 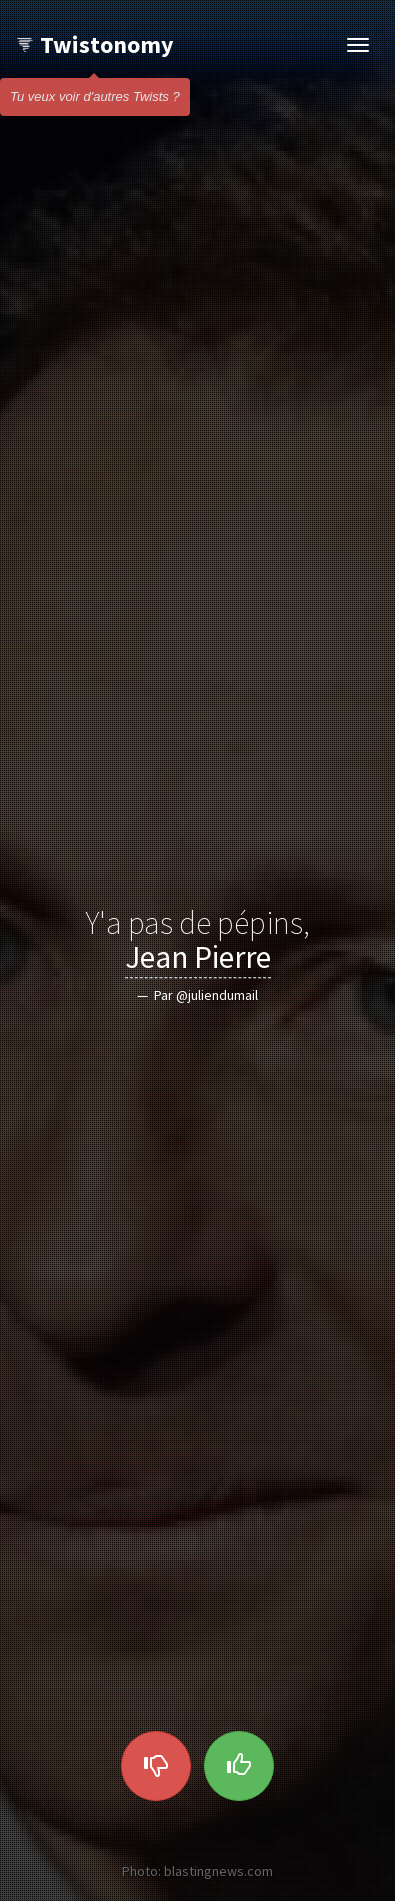 What do you see at coordinates (94, 44) in the screenshot?
I see `Twistonomy` at bounding box center [94, 44].